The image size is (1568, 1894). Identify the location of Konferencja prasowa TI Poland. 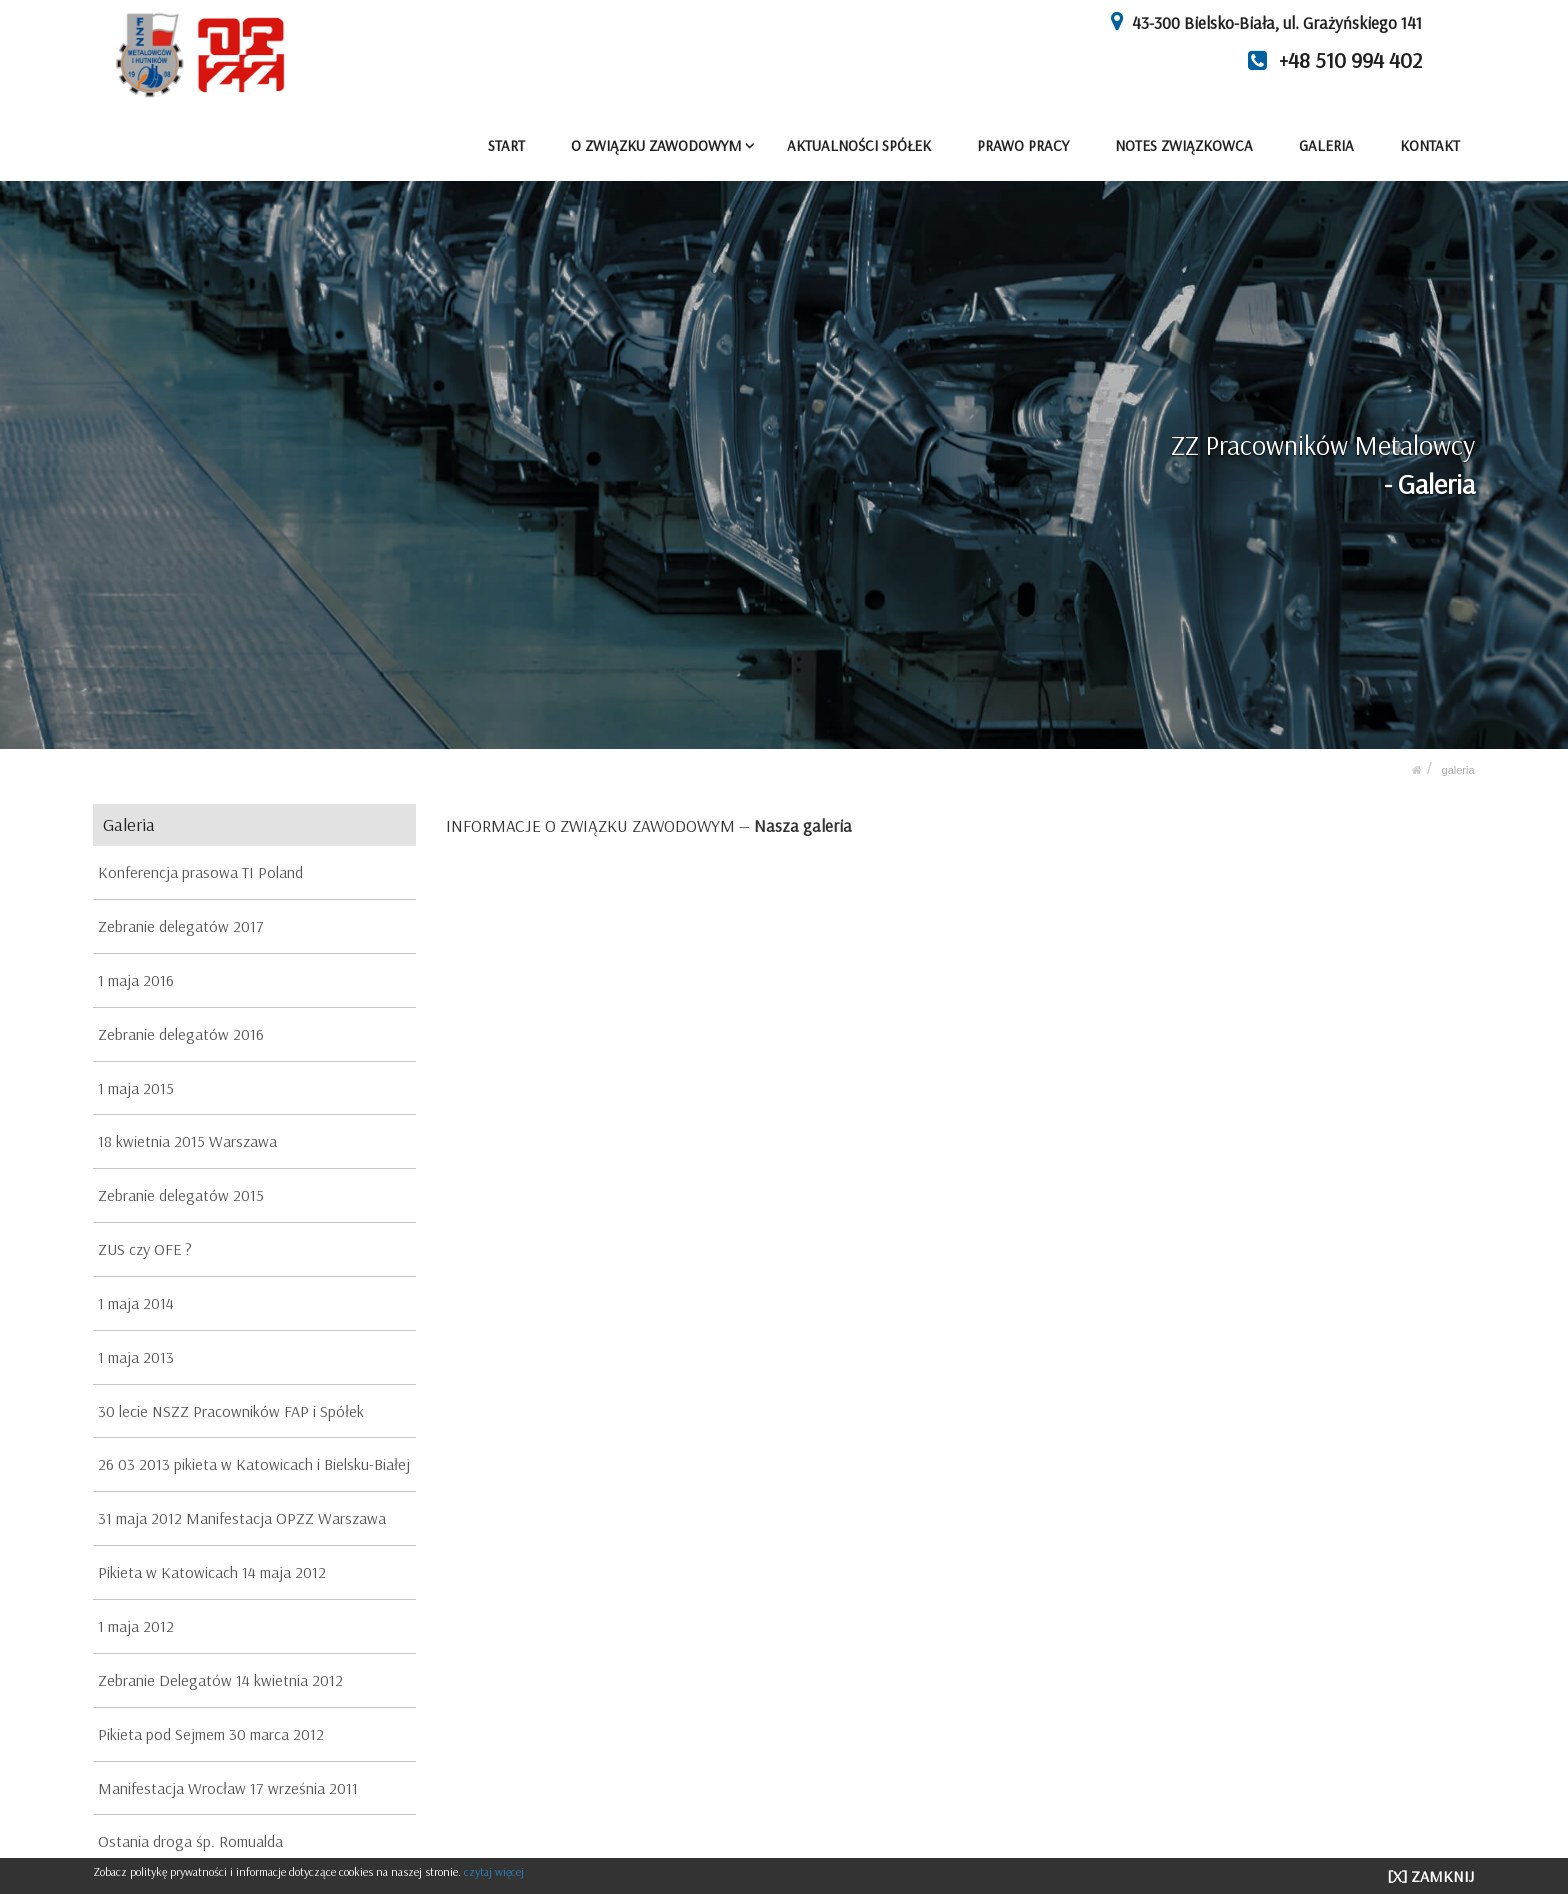
(200, 872).